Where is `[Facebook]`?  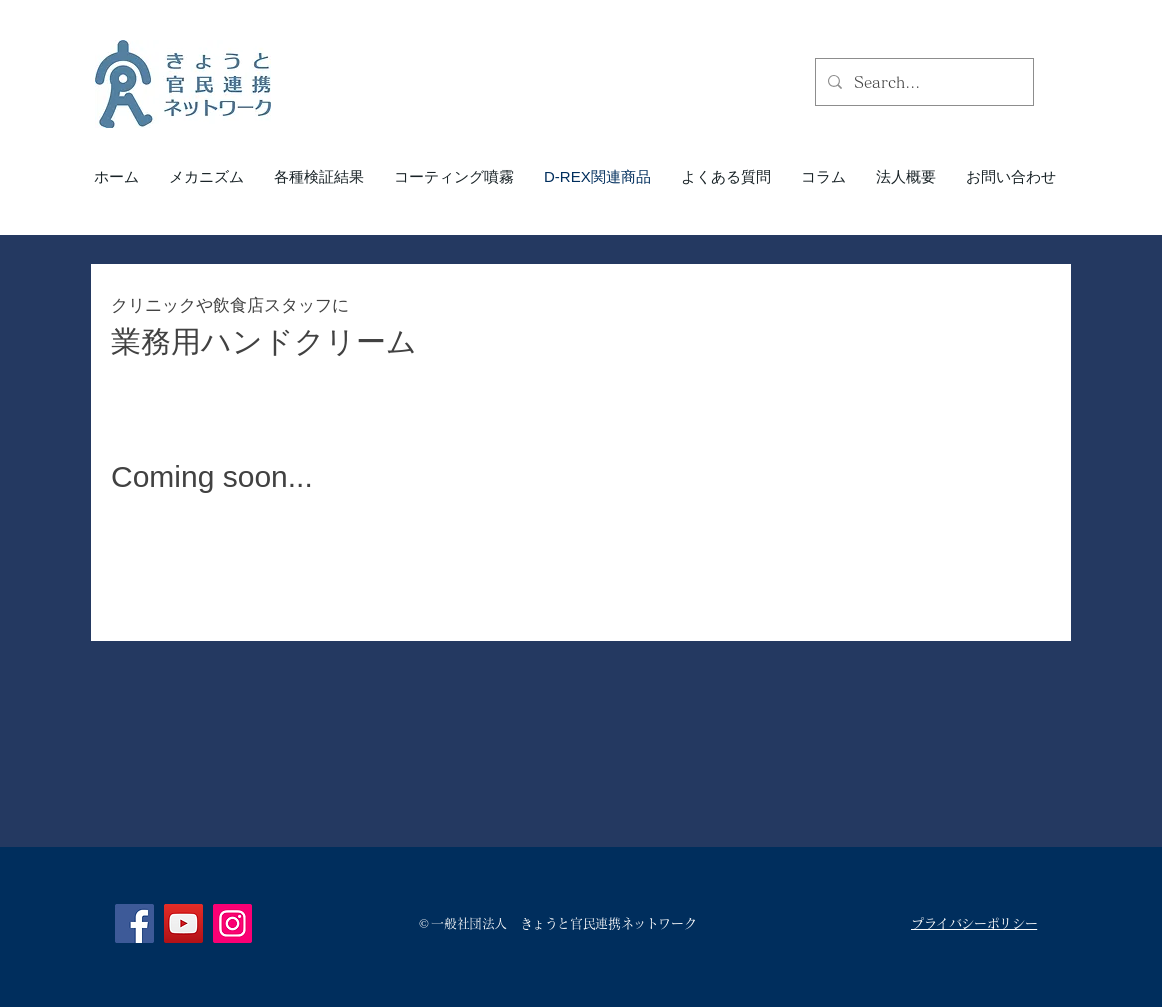
[Facebook] is located at coordinates (134, 923).